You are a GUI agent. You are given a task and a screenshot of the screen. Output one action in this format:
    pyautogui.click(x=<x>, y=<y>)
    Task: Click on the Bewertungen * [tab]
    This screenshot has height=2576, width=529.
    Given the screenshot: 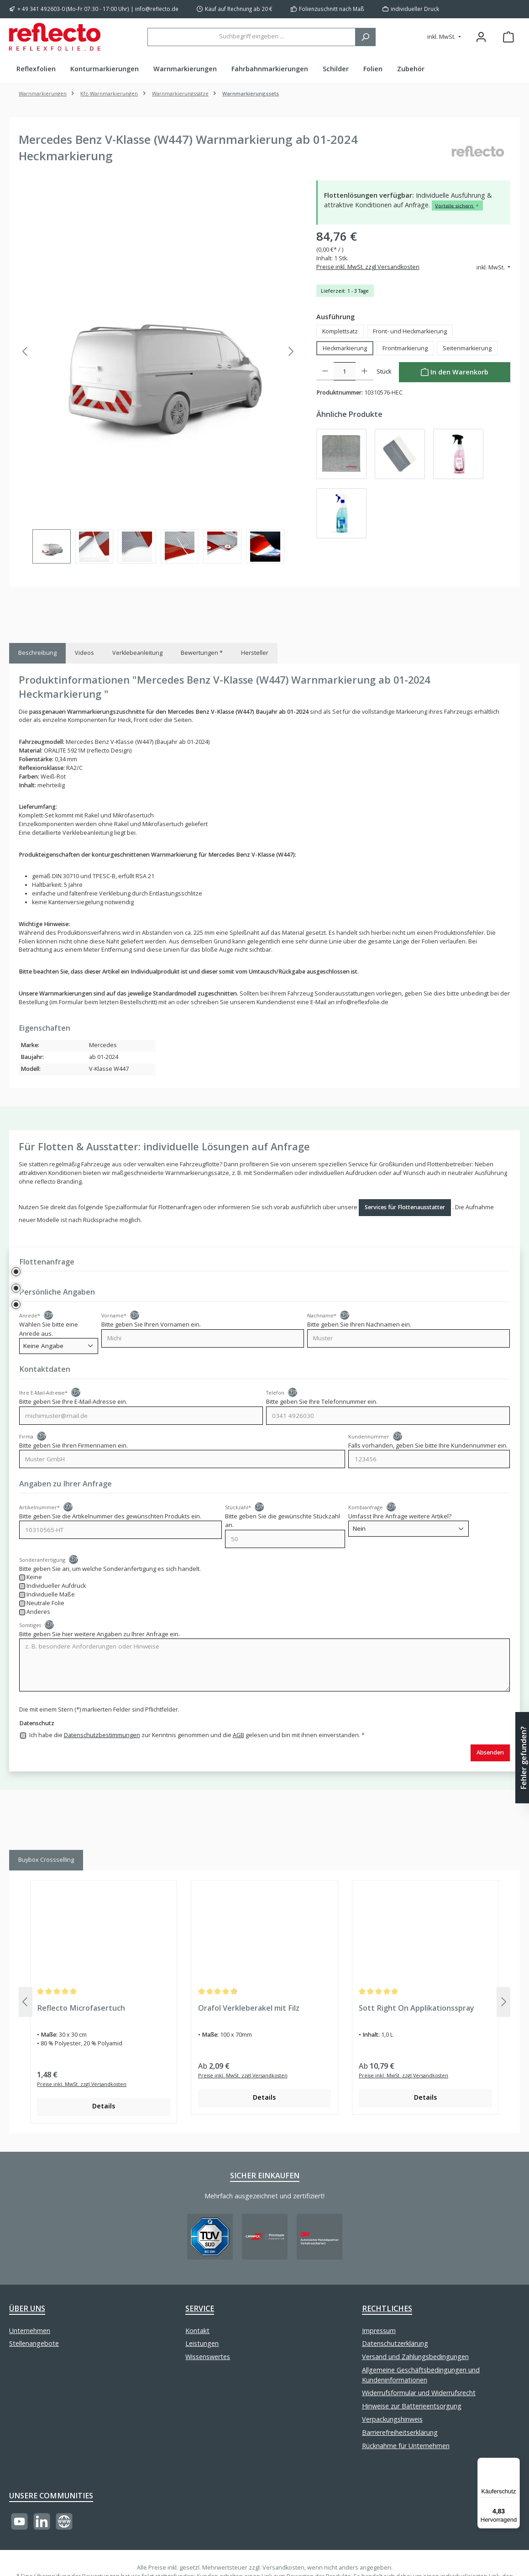 What is the action you would take?
    pyautogui.click(x=202, y=653)
    